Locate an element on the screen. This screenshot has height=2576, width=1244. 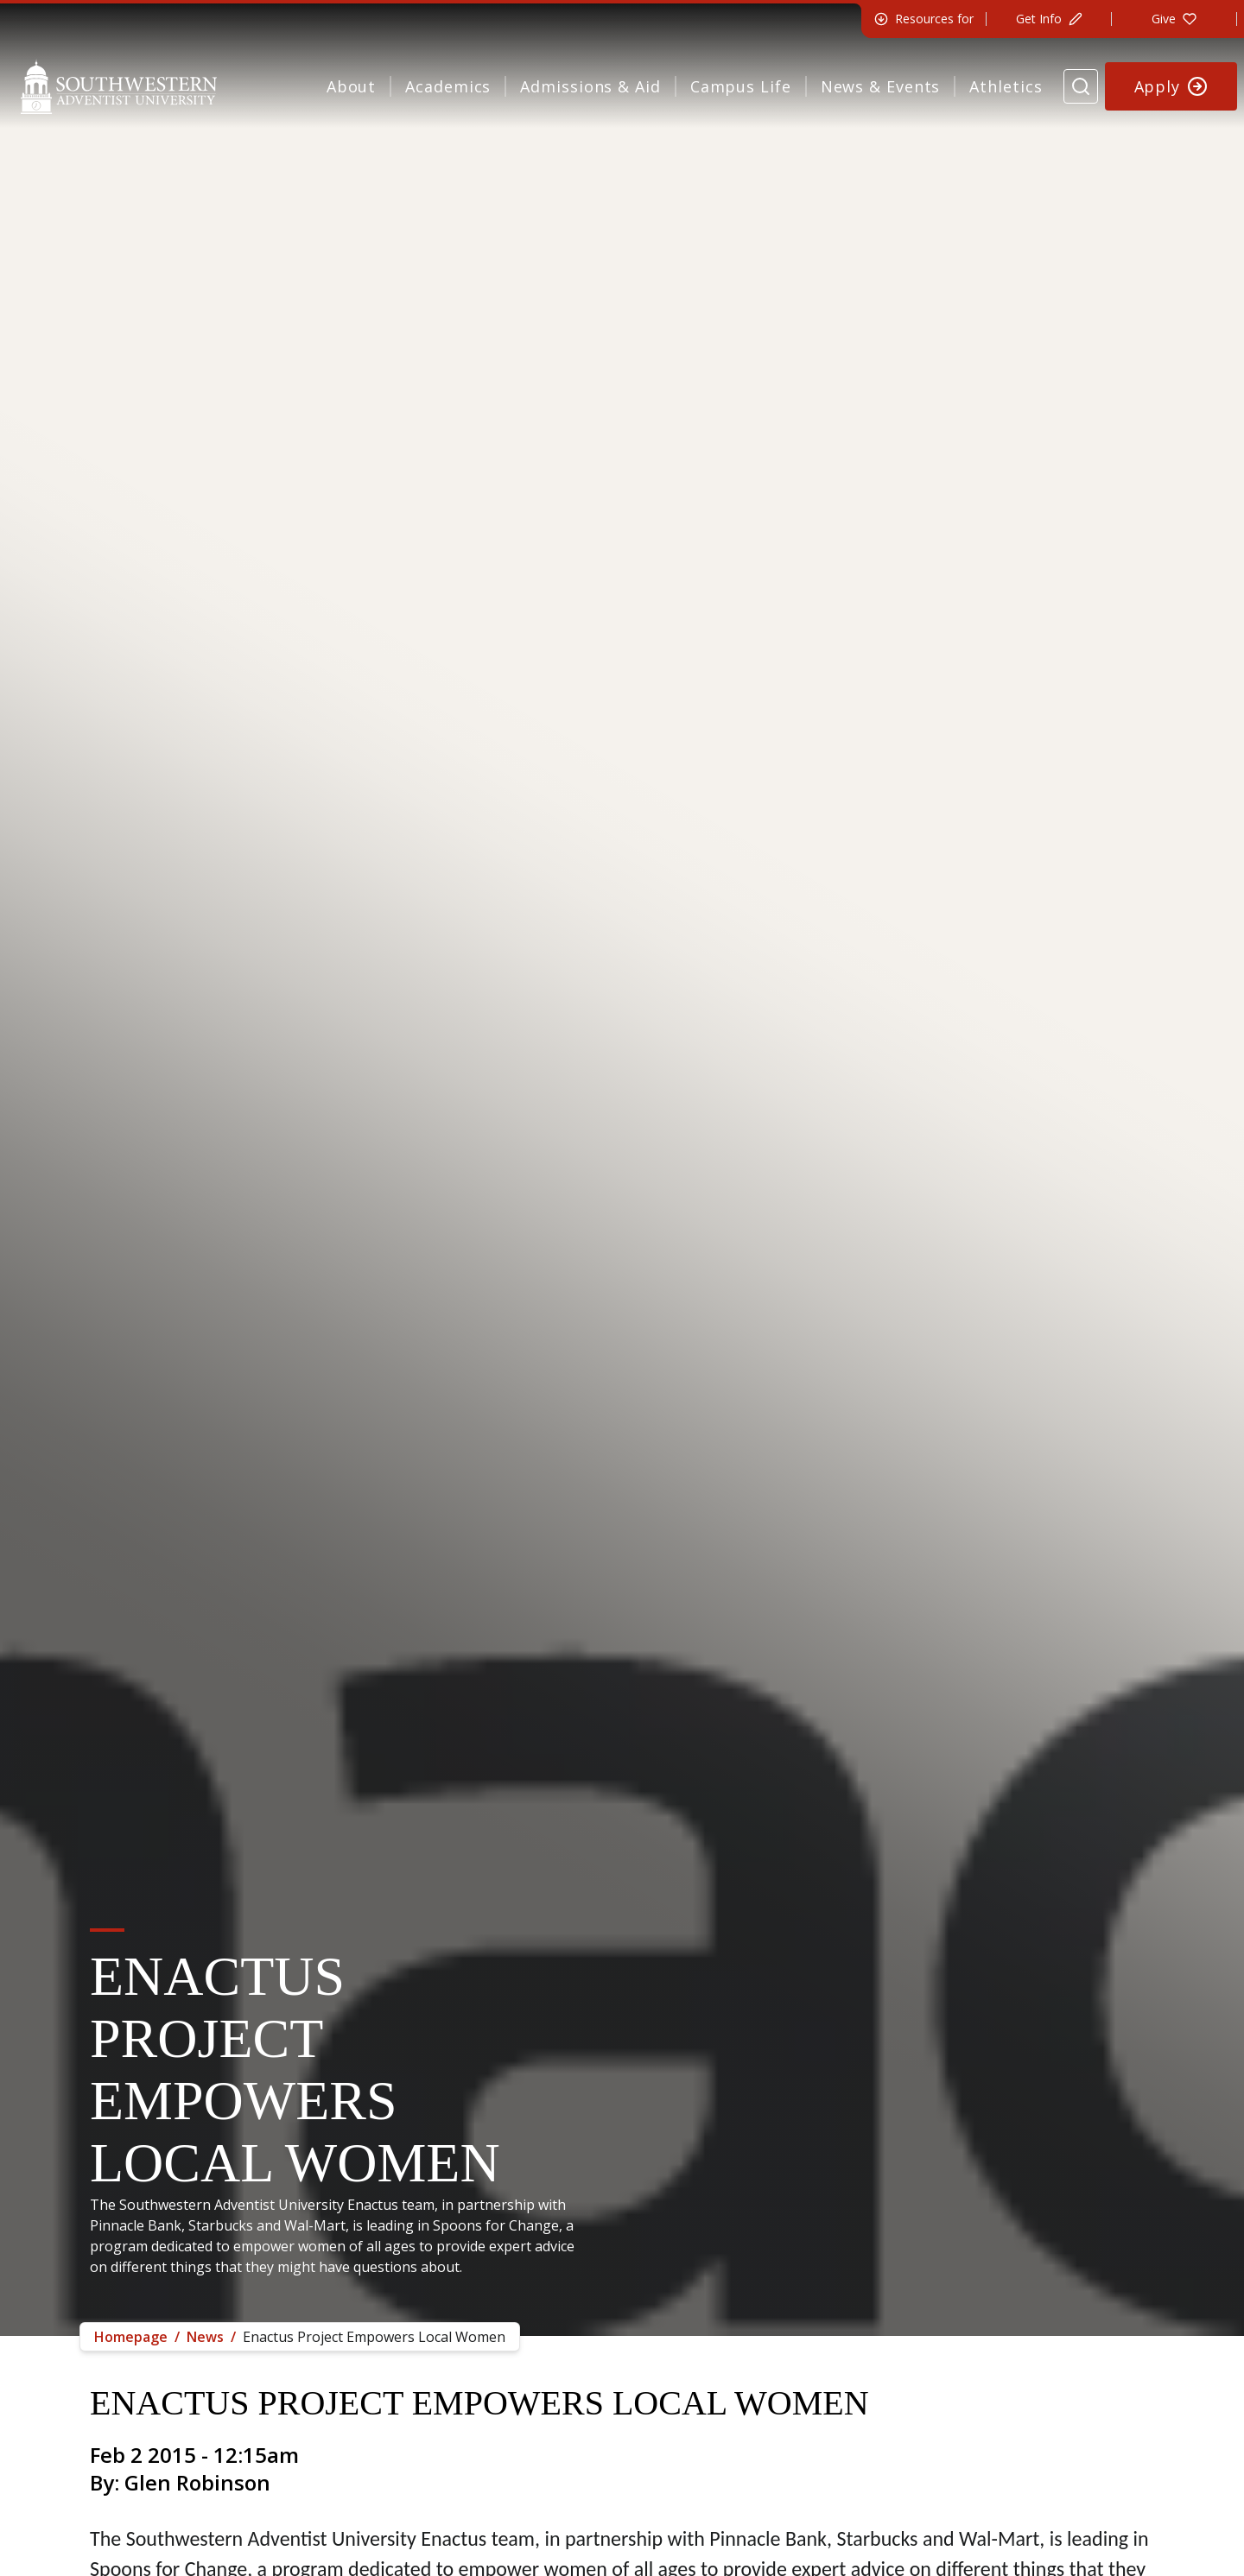
News & Events is located at coordinates (881, 86).